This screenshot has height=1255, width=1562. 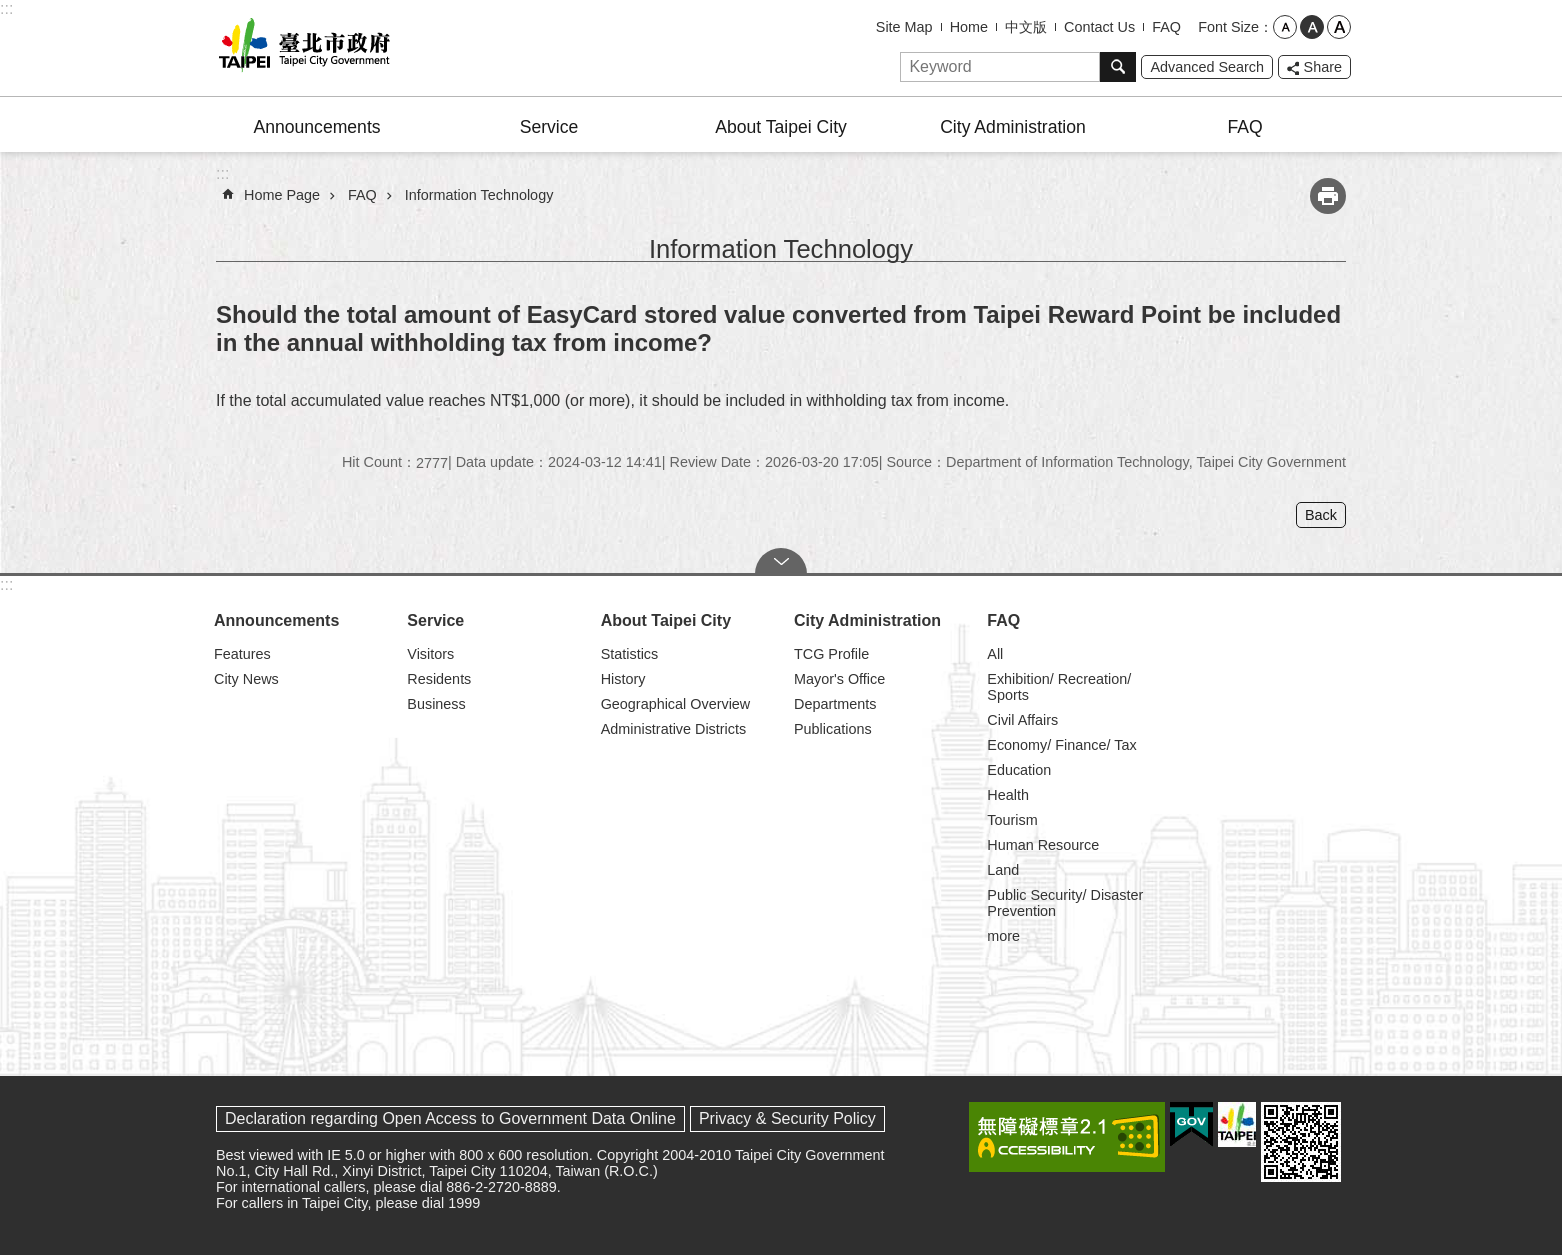 I want to click on City Administration, so click(x=1013, y=127).